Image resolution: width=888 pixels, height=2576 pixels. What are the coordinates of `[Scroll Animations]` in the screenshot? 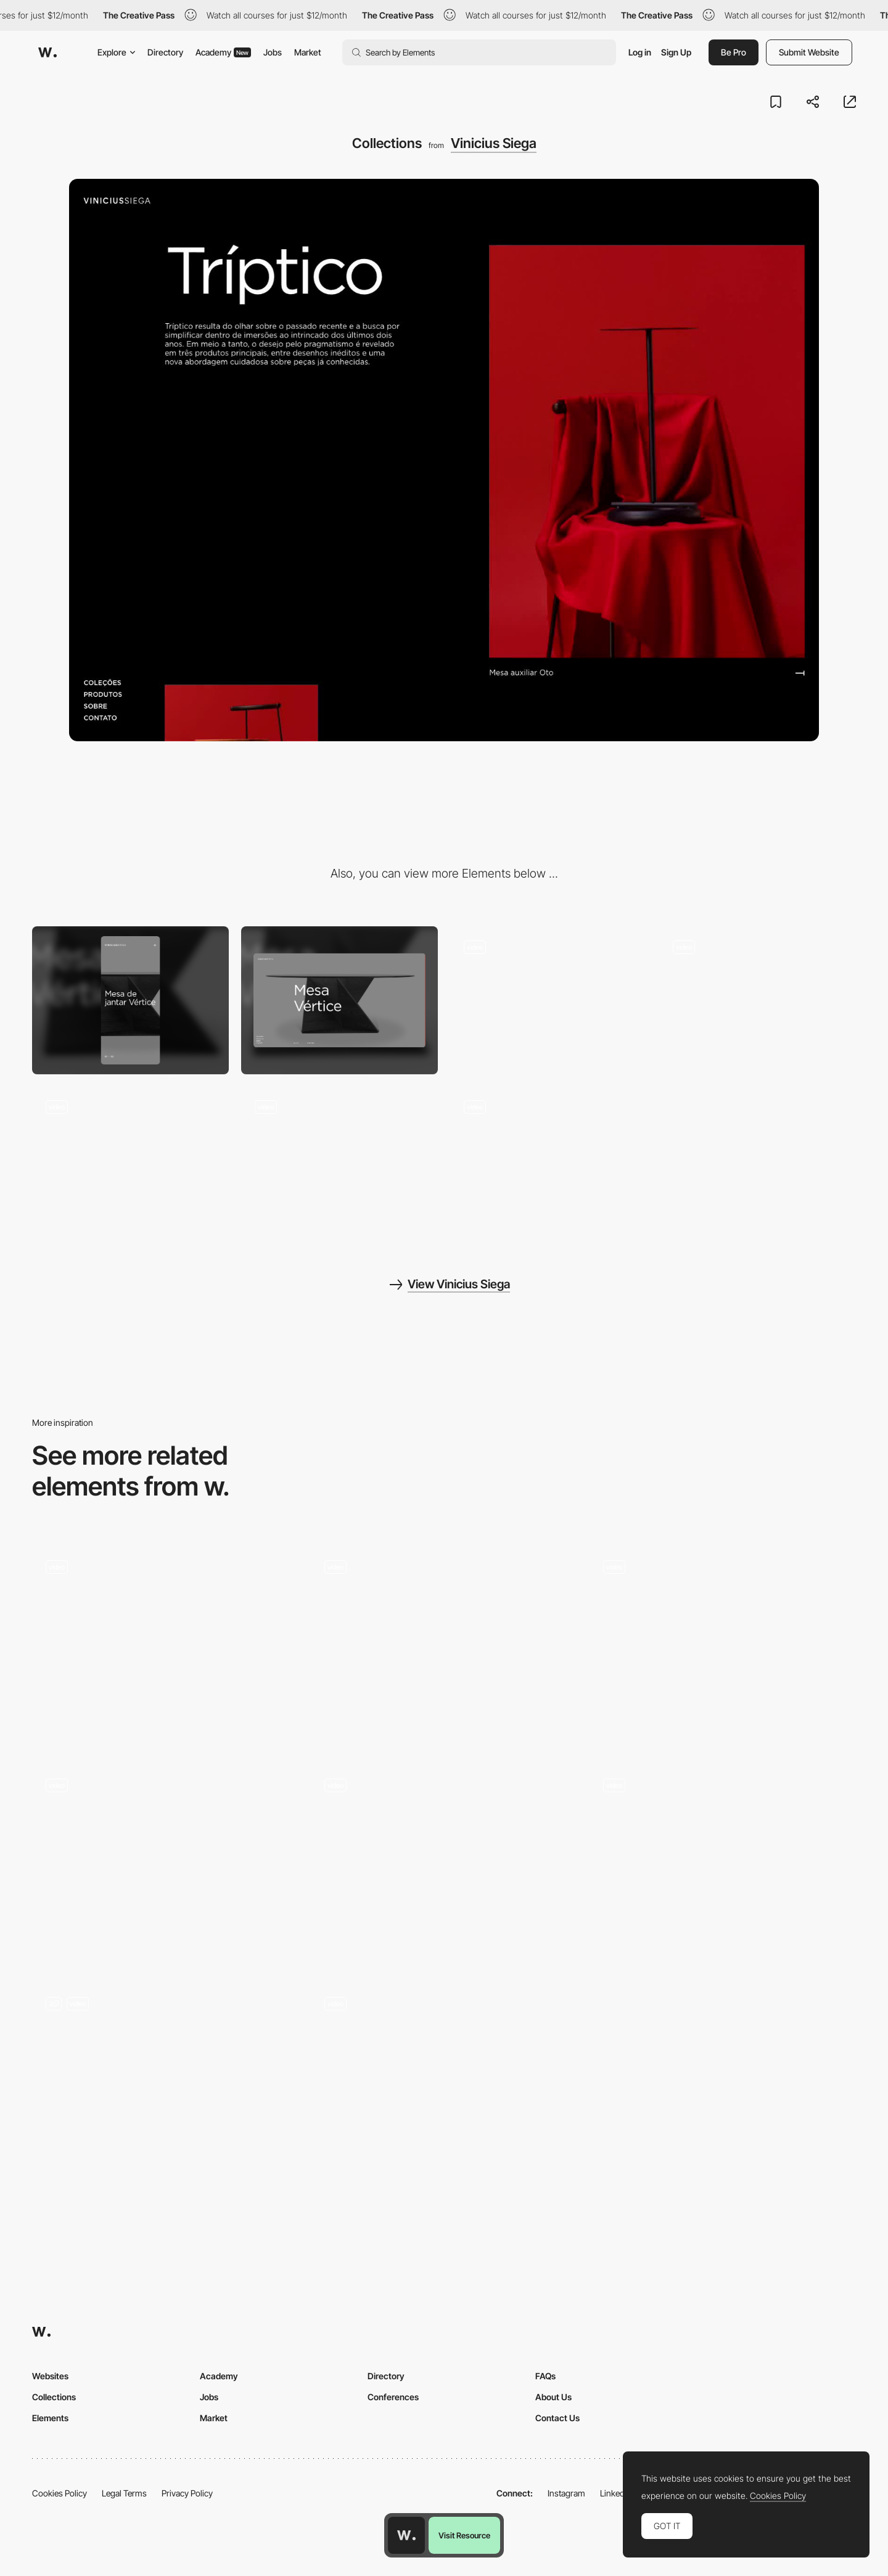 It's located at (444, 2083).